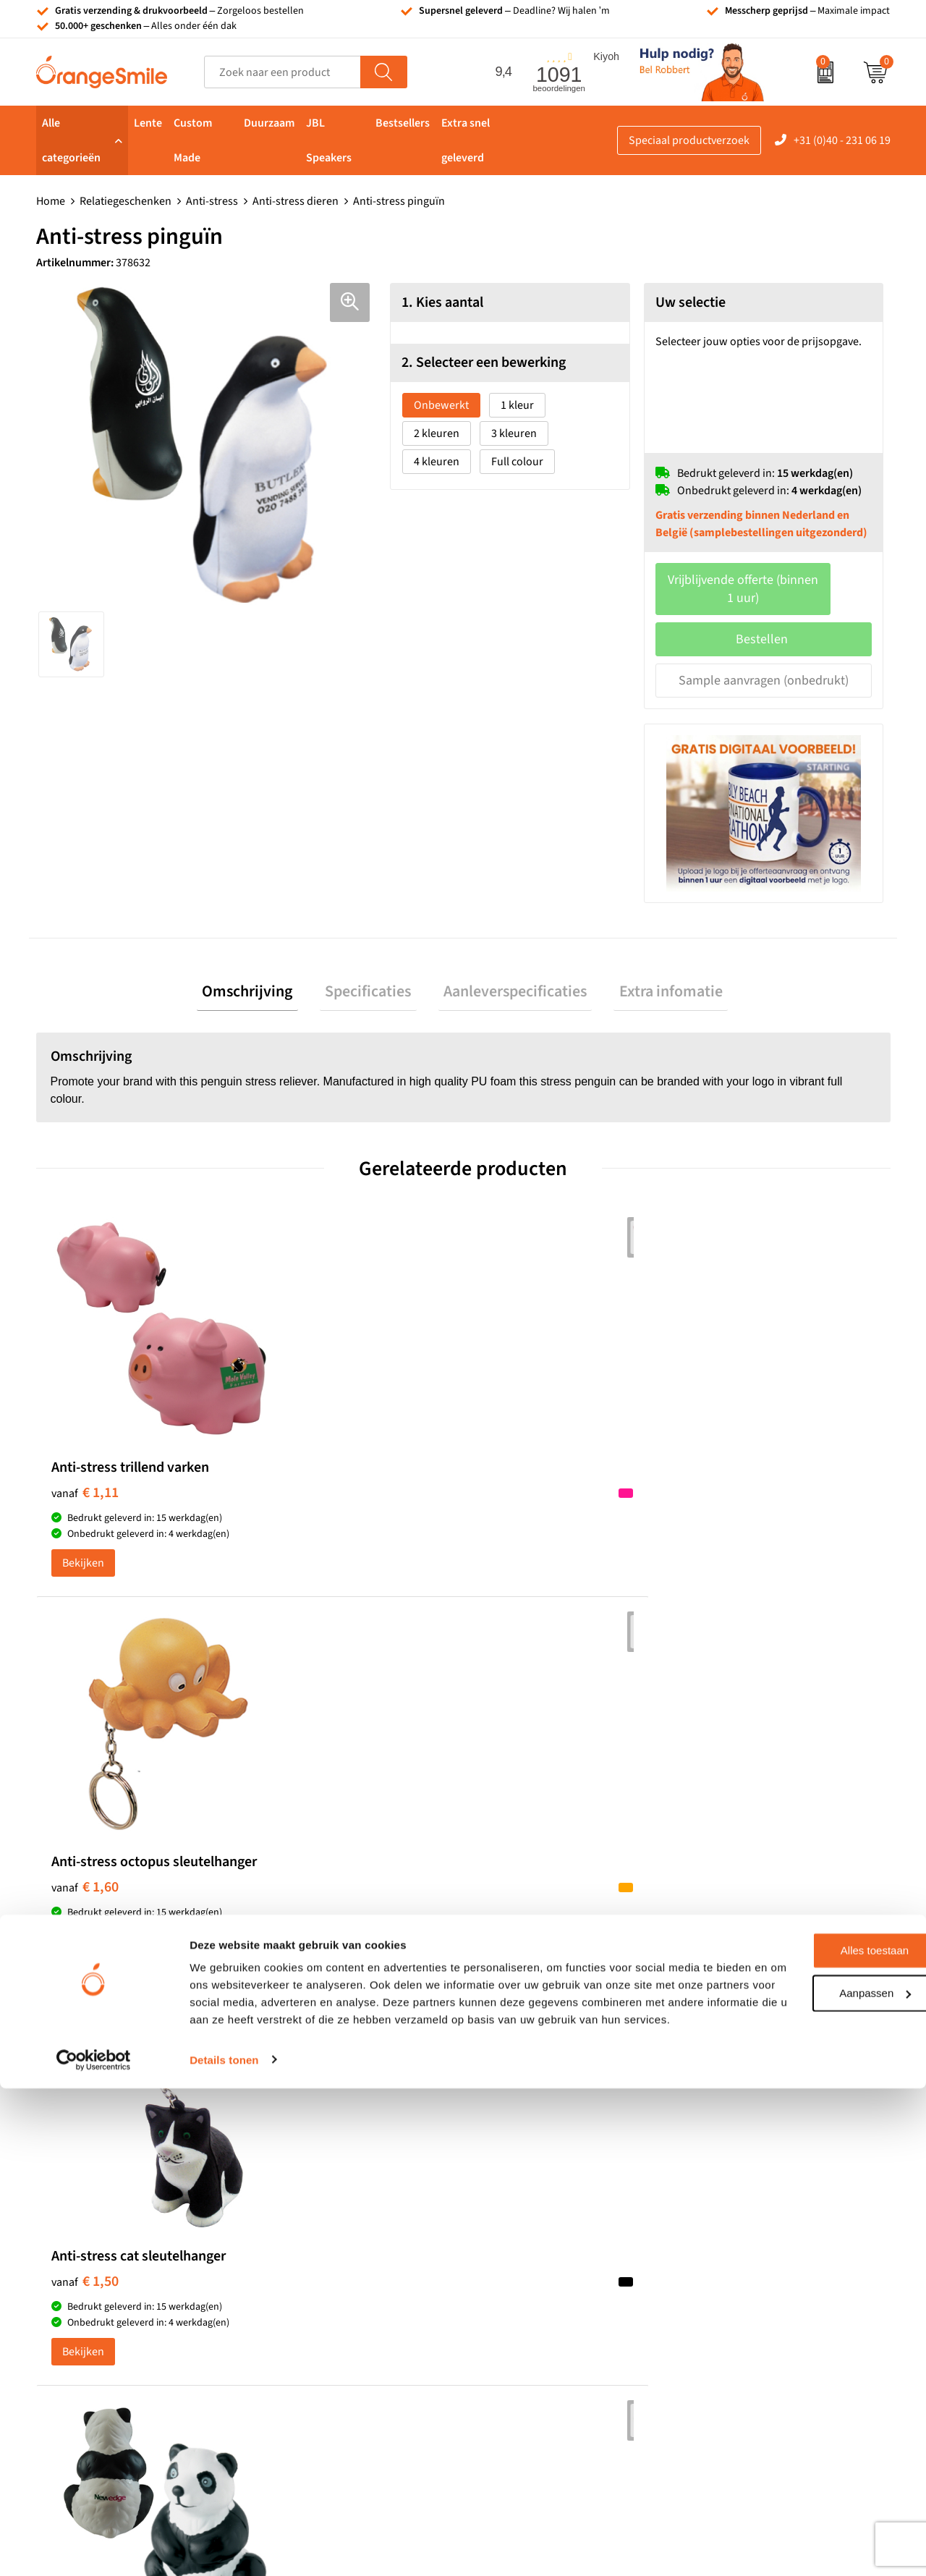 This screenshot has width=926, height=2576. What do you see at coordinates (735, 2255) in the screenshot?
I see `Contact opnemen` at bounding box center [735, 2255].